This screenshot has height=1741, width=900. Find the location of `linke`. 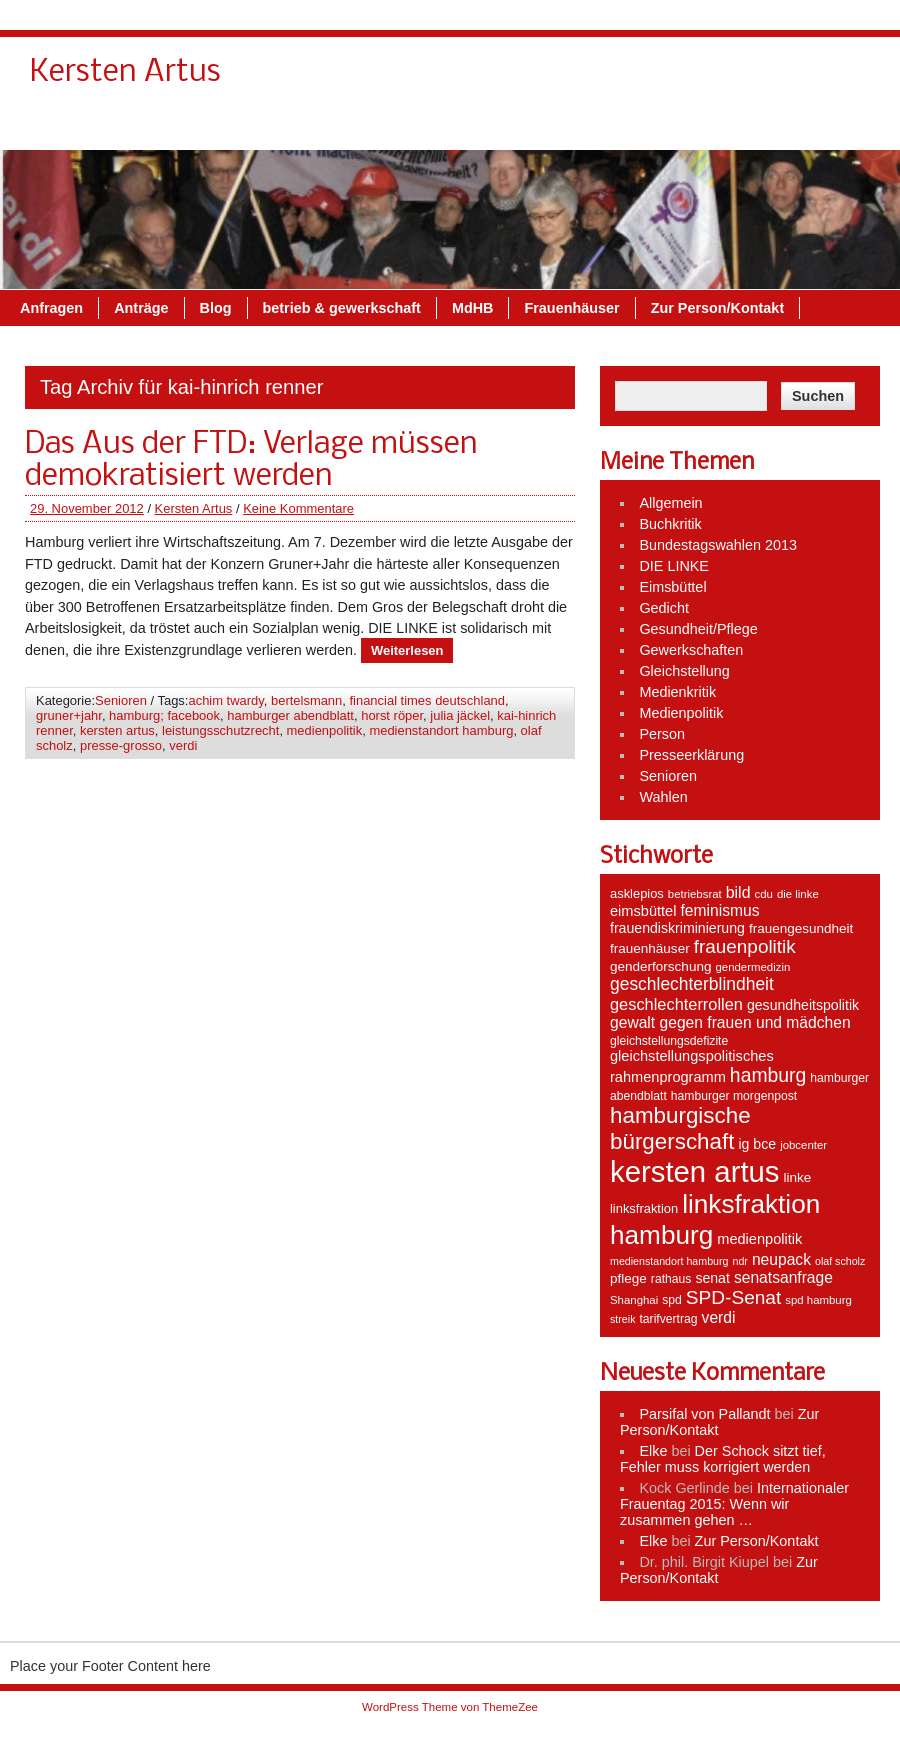

linke is located at coordinates (798, 1177).